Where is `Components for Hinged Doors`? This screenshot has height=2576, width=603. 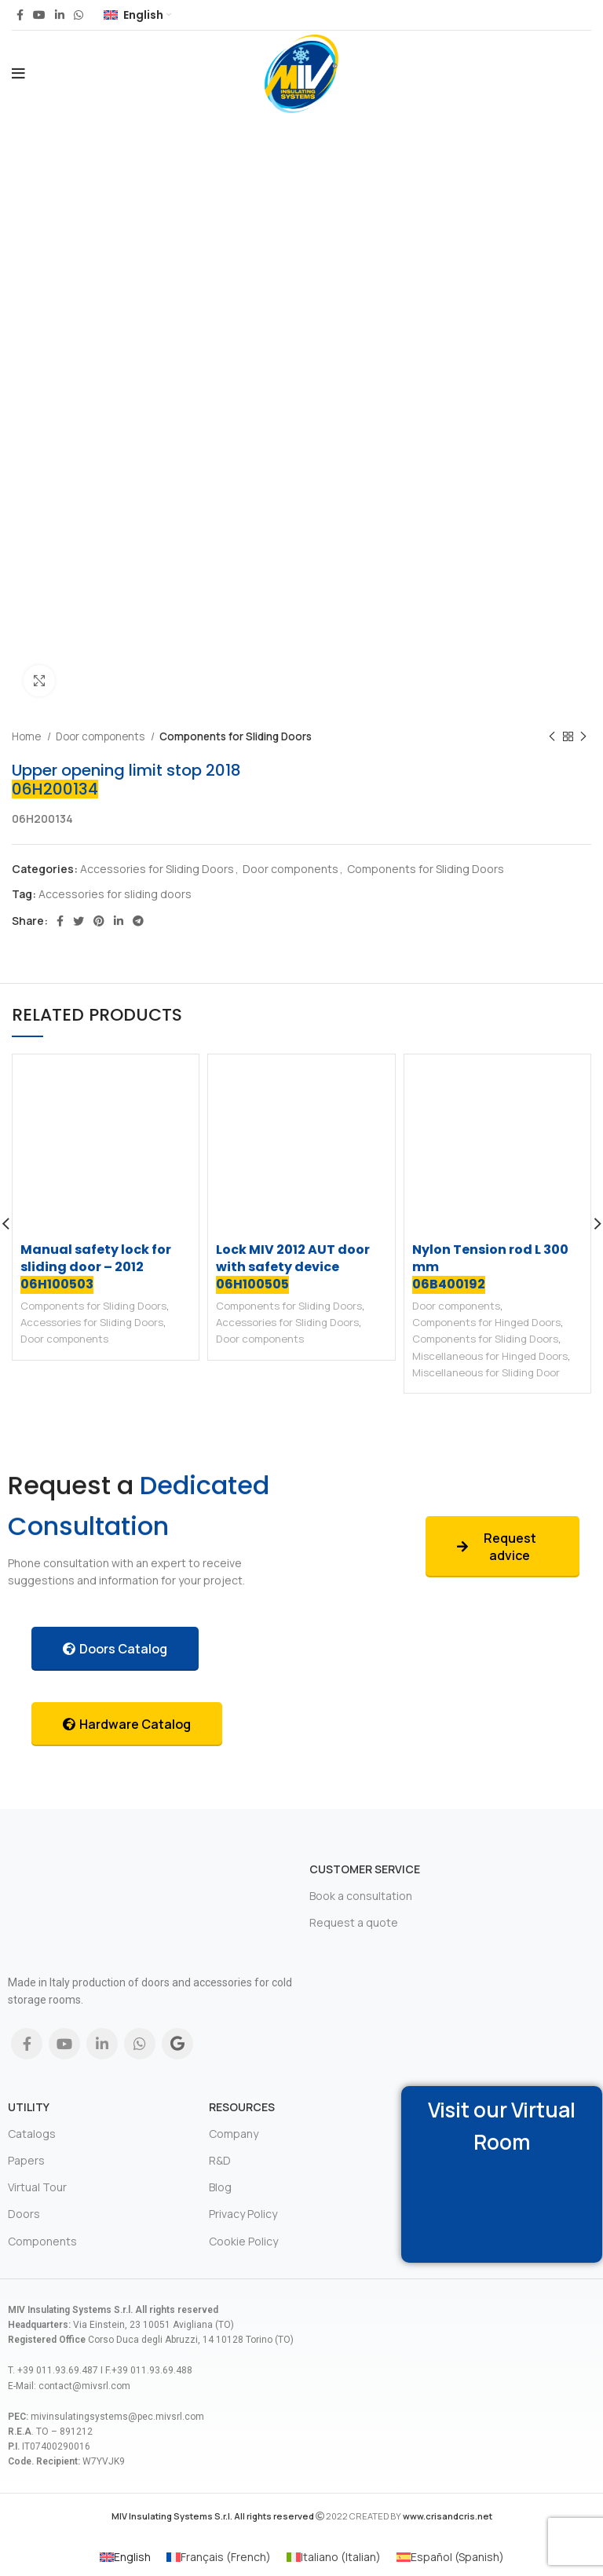
Components for Hinged Doors is located at coordinates (486, 1322).